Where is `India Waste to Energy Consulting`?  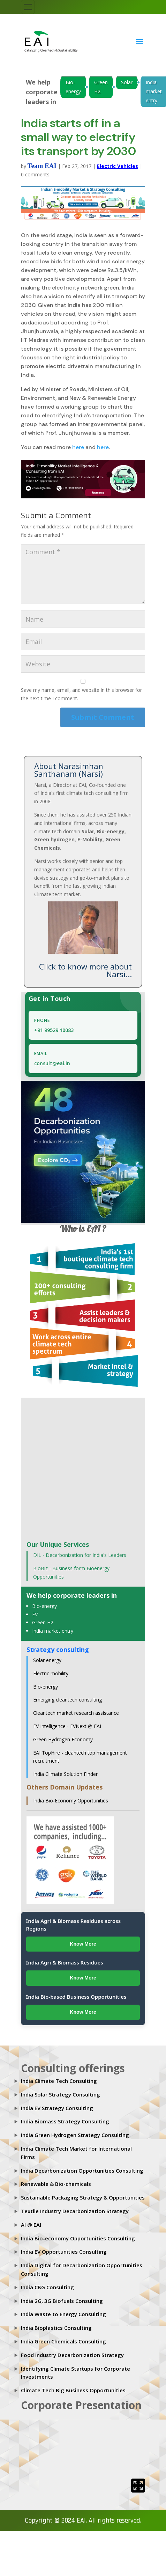
India Waste to Energy Consulting is located at coordinates (63, 2314).